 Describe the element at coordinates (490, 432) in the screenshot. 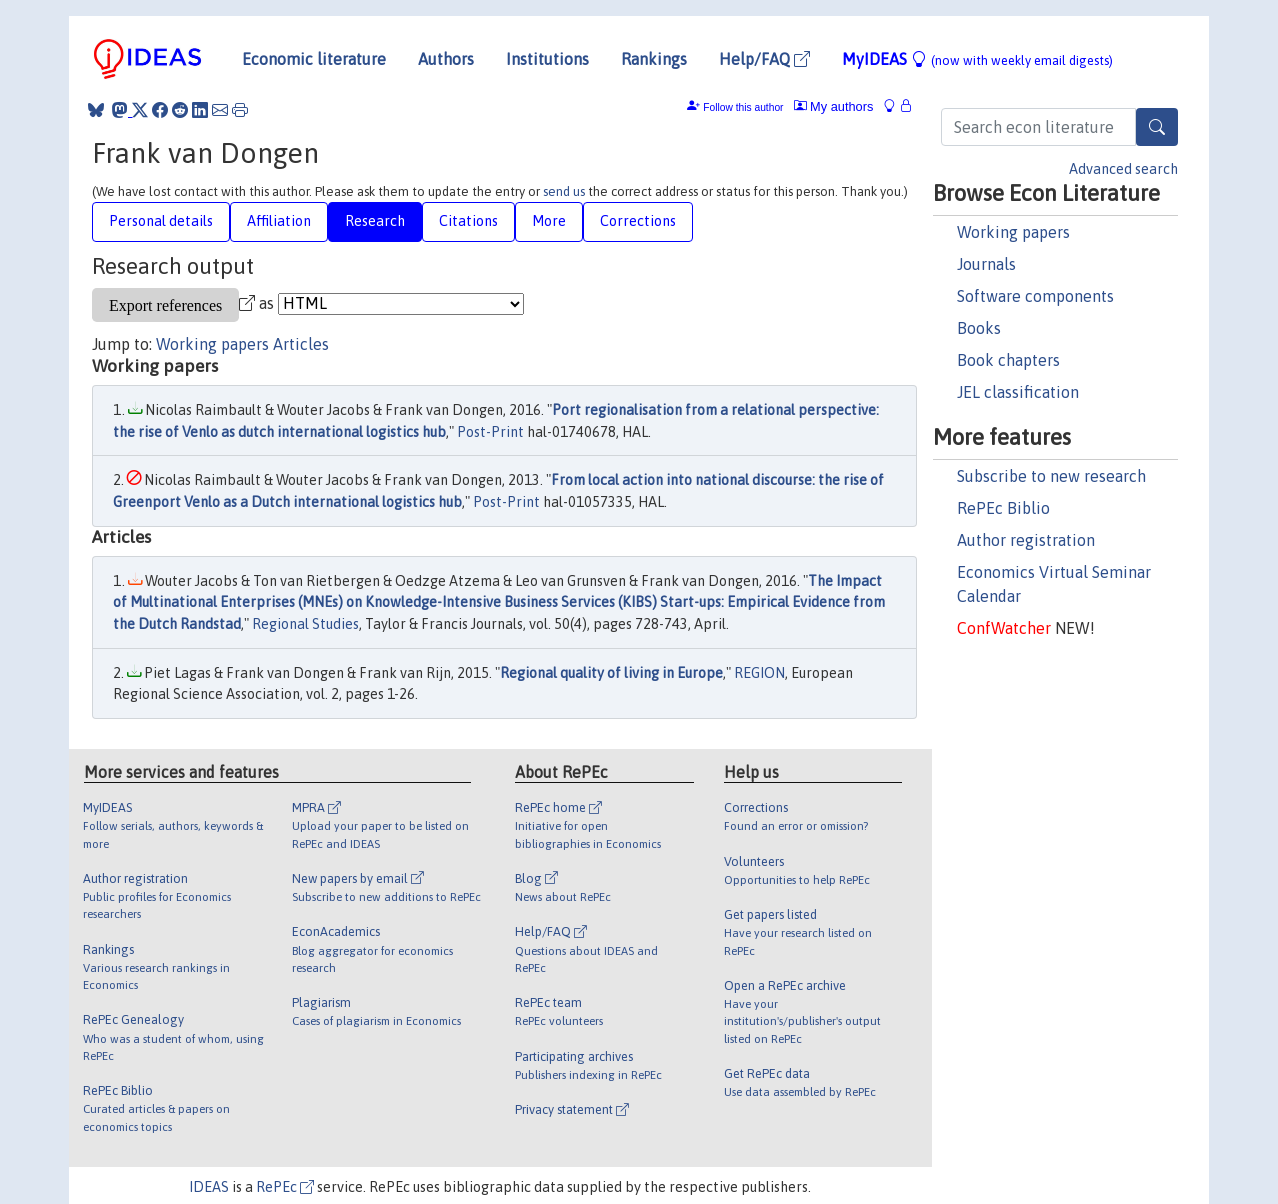

I see `Post-Print` at that location.